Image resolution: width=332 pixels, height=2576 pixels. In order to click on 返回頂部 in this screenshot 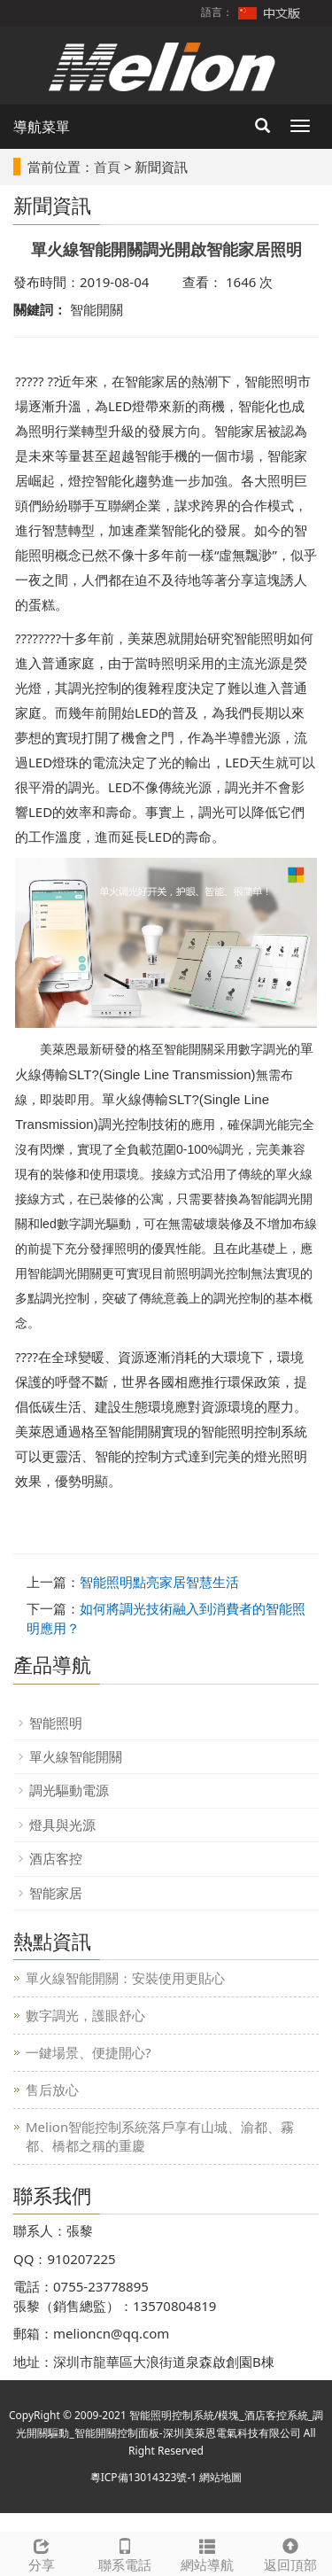, I will do `click(290, 2553)`.